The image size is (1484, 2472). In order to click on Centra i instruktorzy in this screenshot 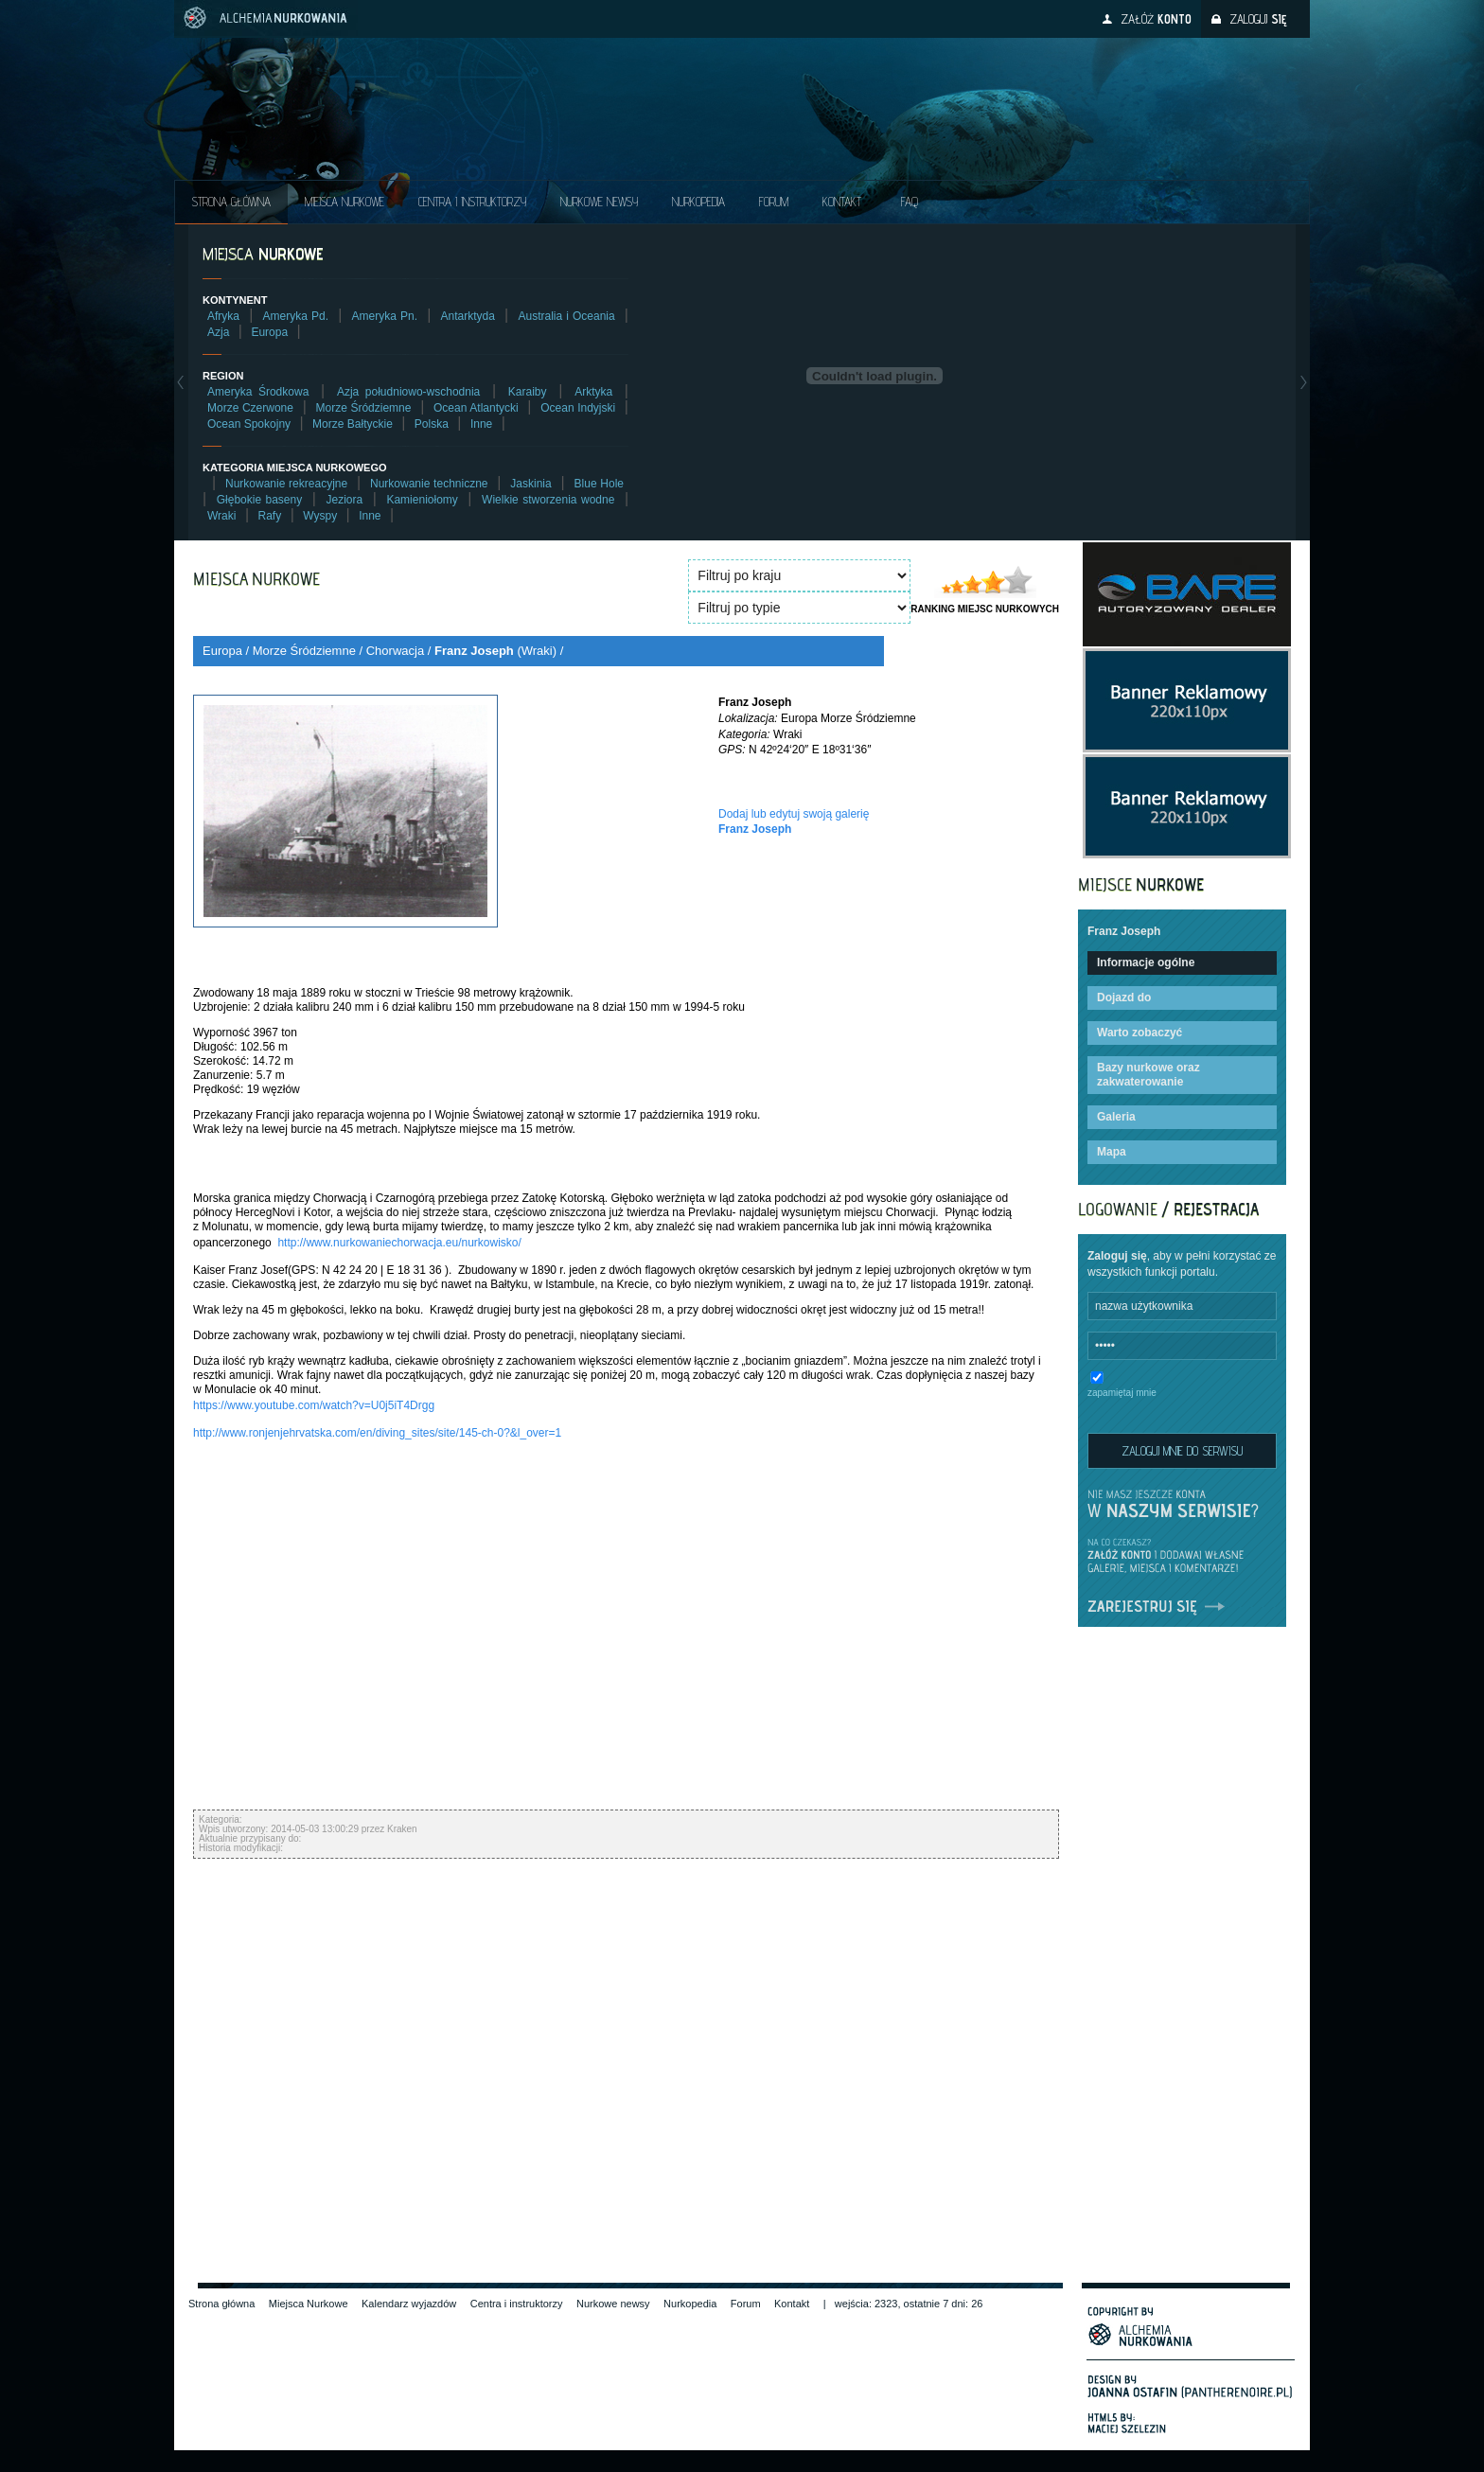, I will do `click(472, 201)`.